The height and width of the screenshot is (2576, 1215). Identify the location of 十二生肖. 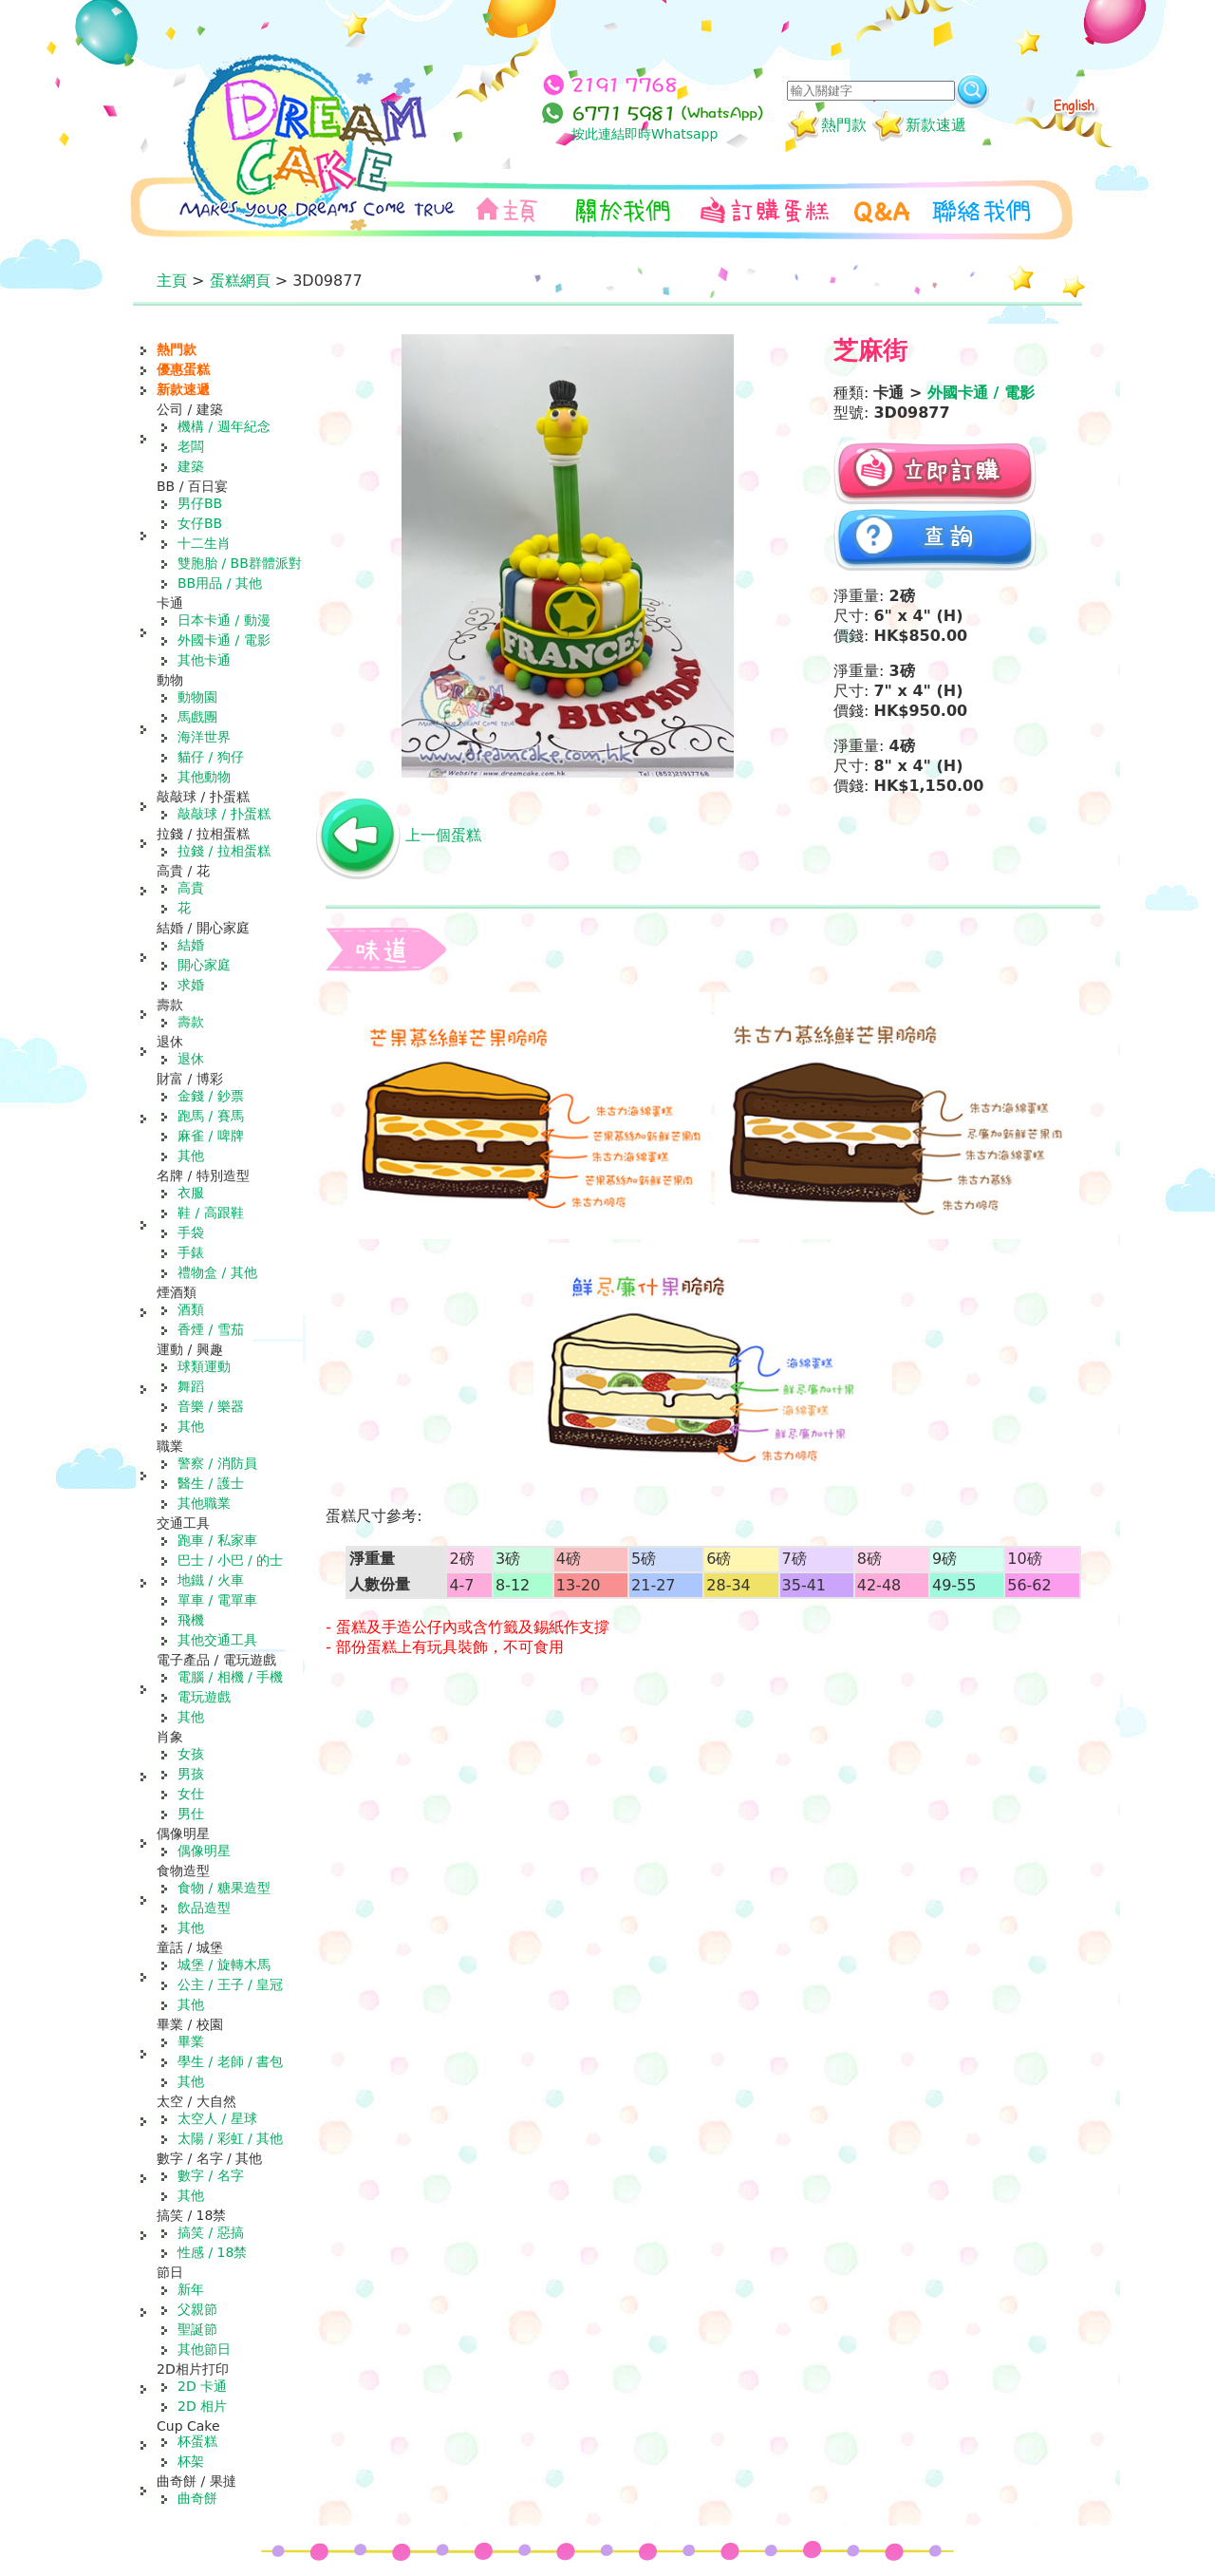
(204, 543).